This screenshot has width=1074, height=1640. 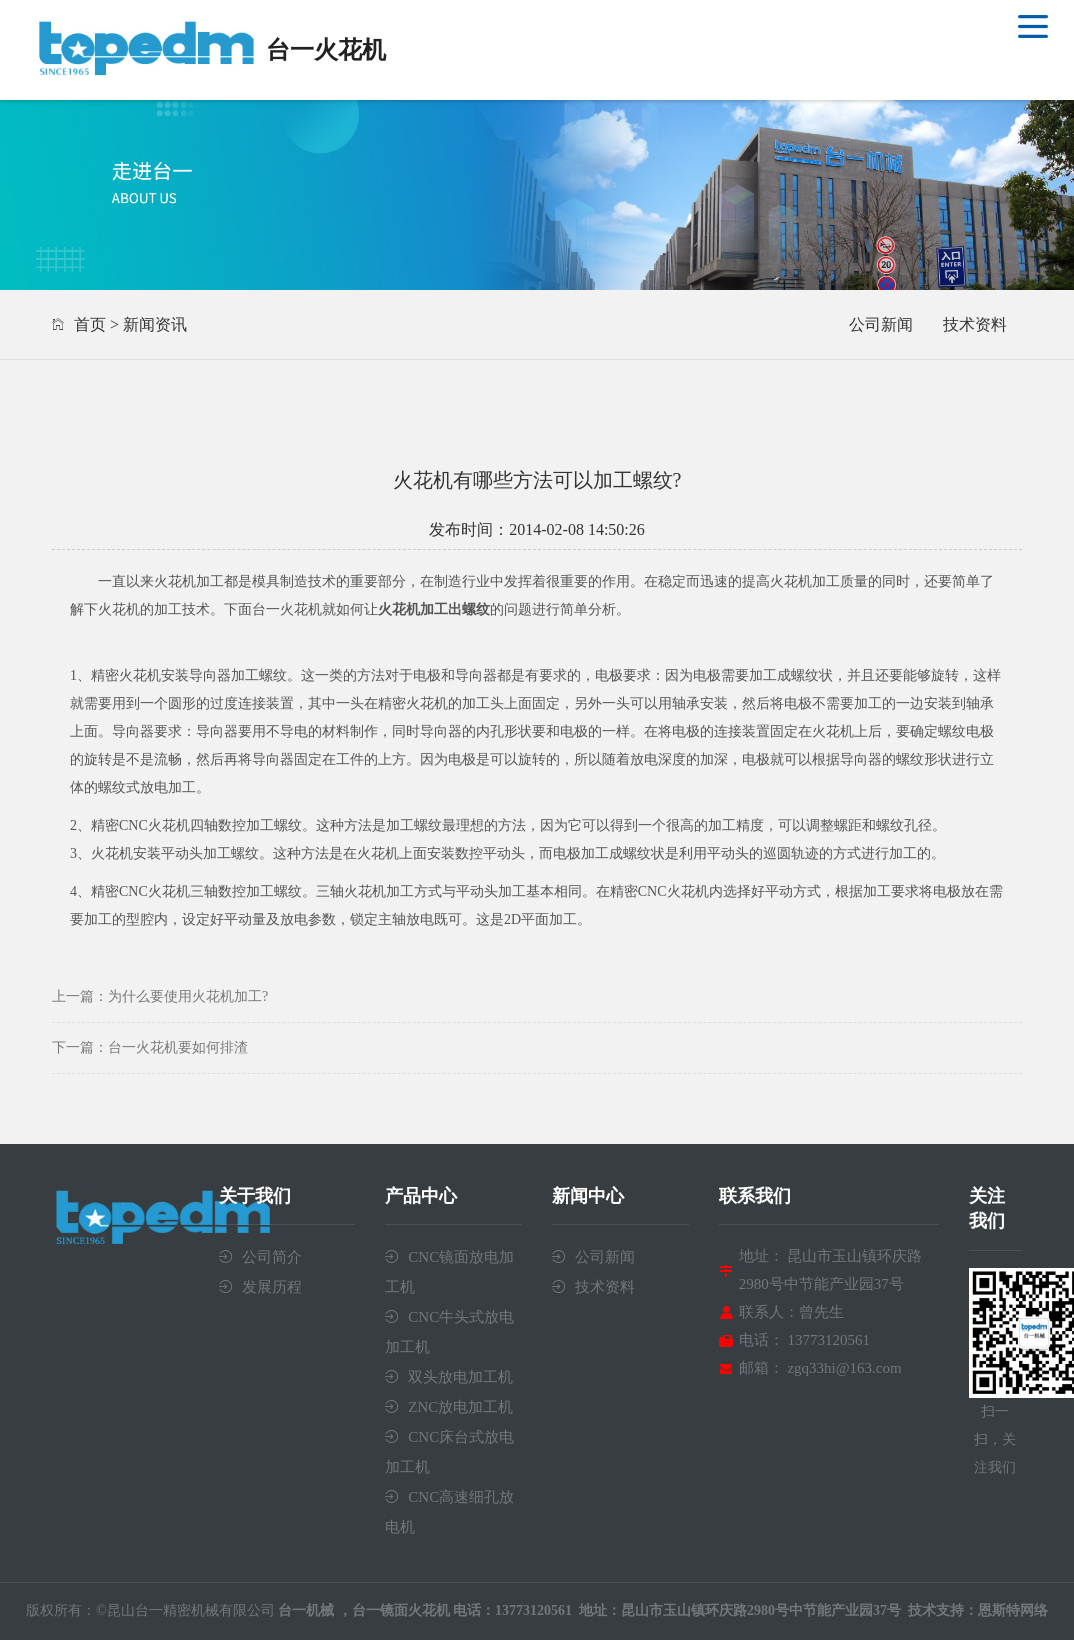 What do you see at coordinates (975, 324) in the screenshot?
I see `技术资料` at bounding box center [975, 324].